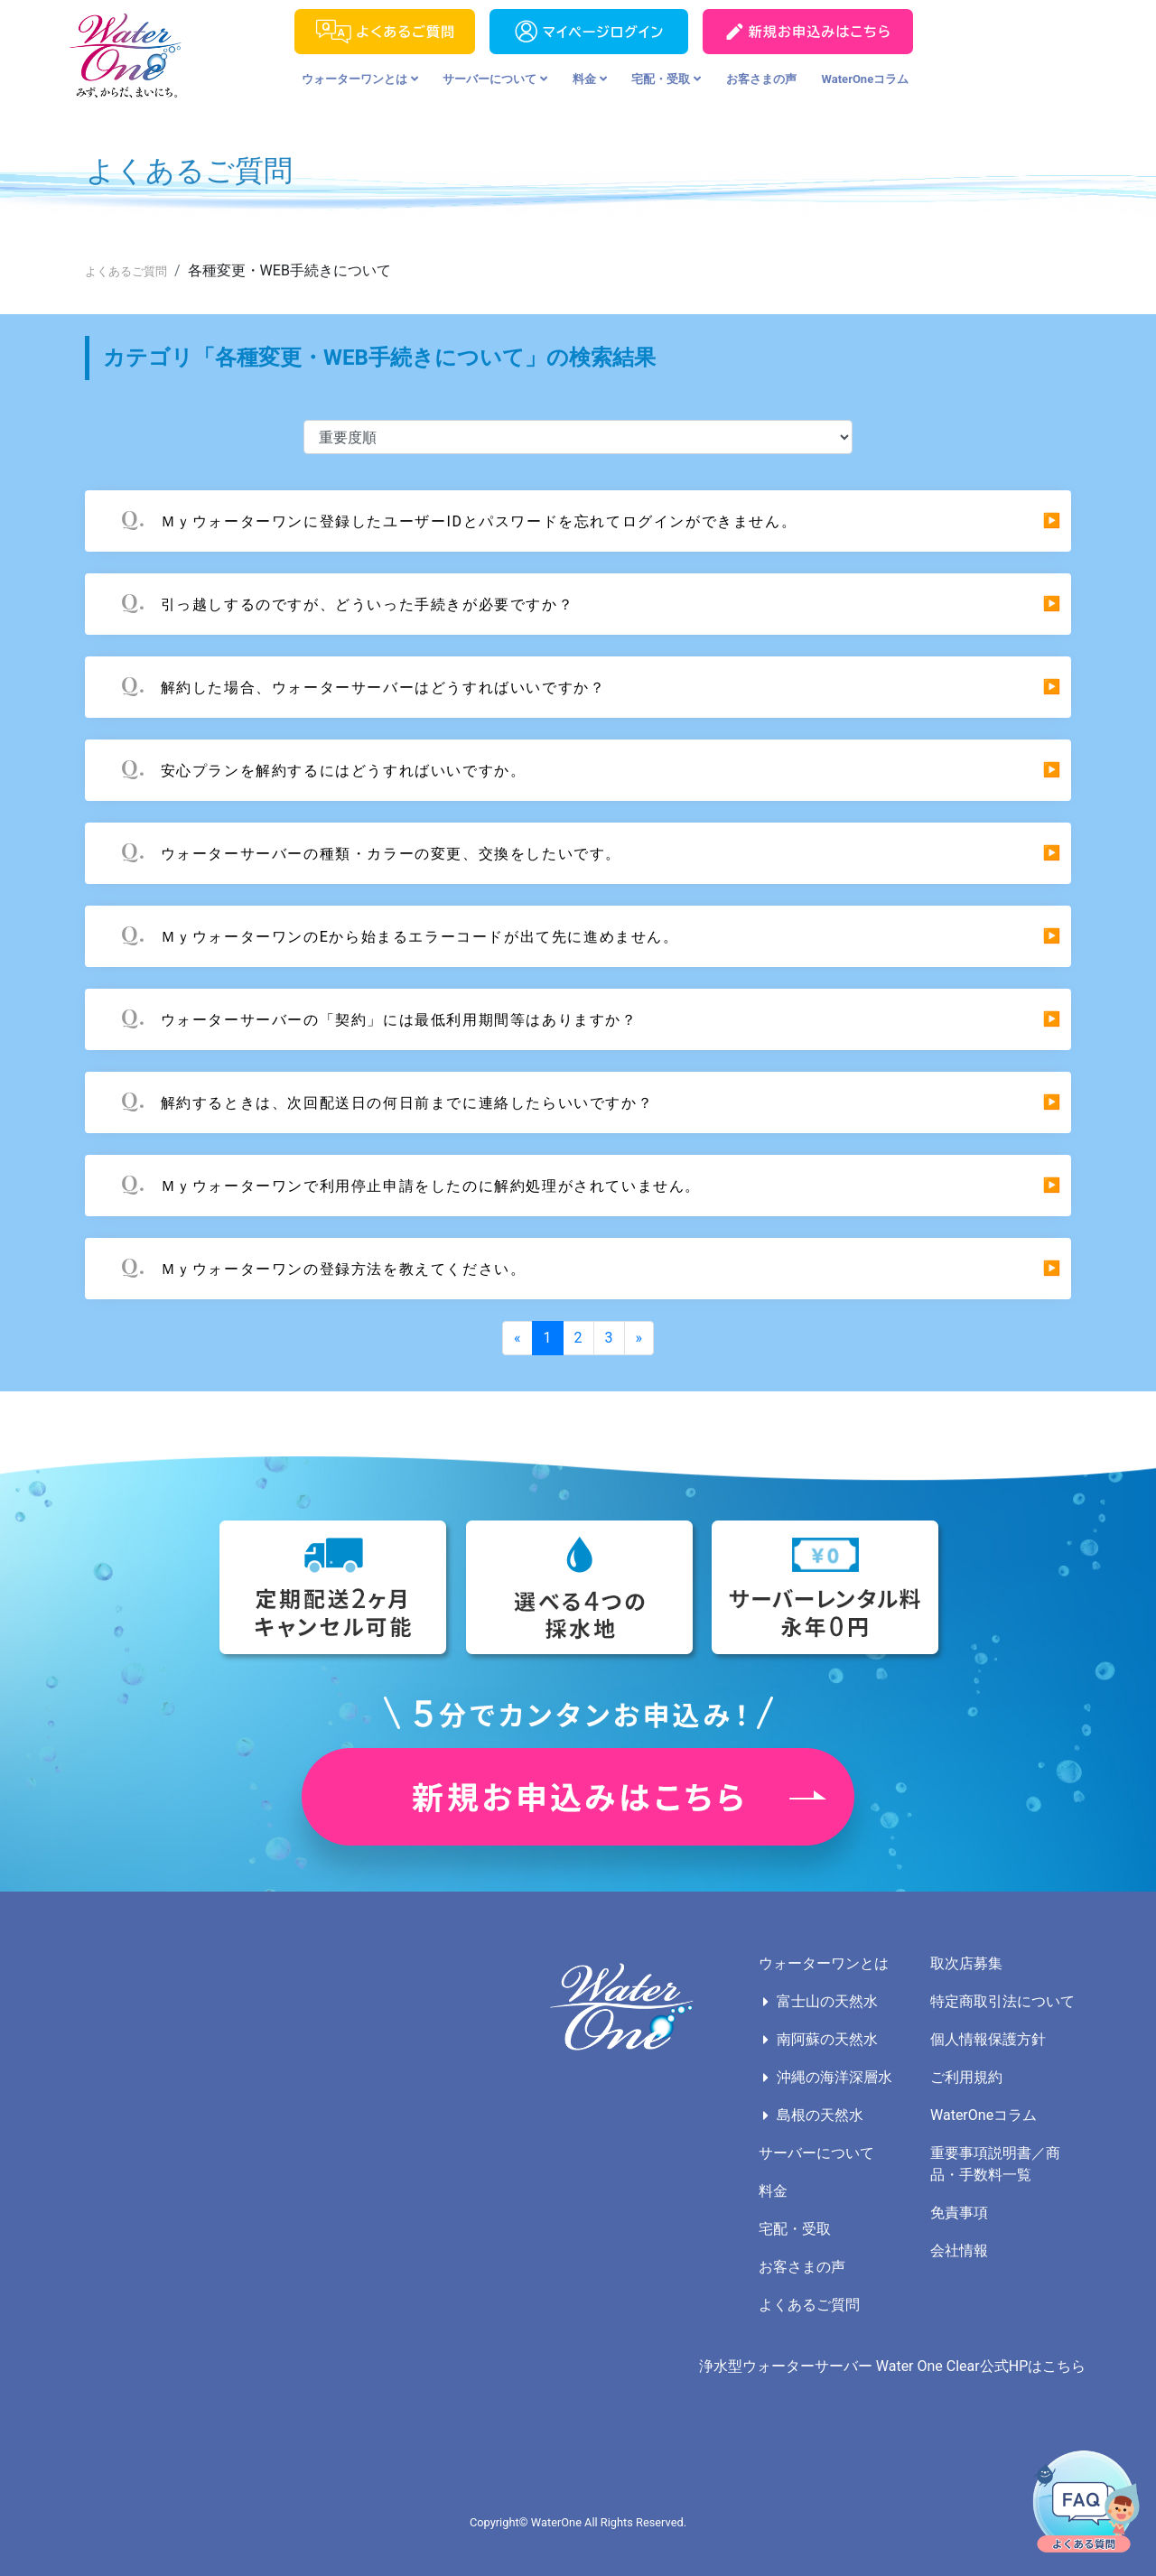 The height and width of the screenshot is (2576, 1156). Describe the element at coordinates (495, 79) in the screenshot. I see `サーバーについて` at that location.